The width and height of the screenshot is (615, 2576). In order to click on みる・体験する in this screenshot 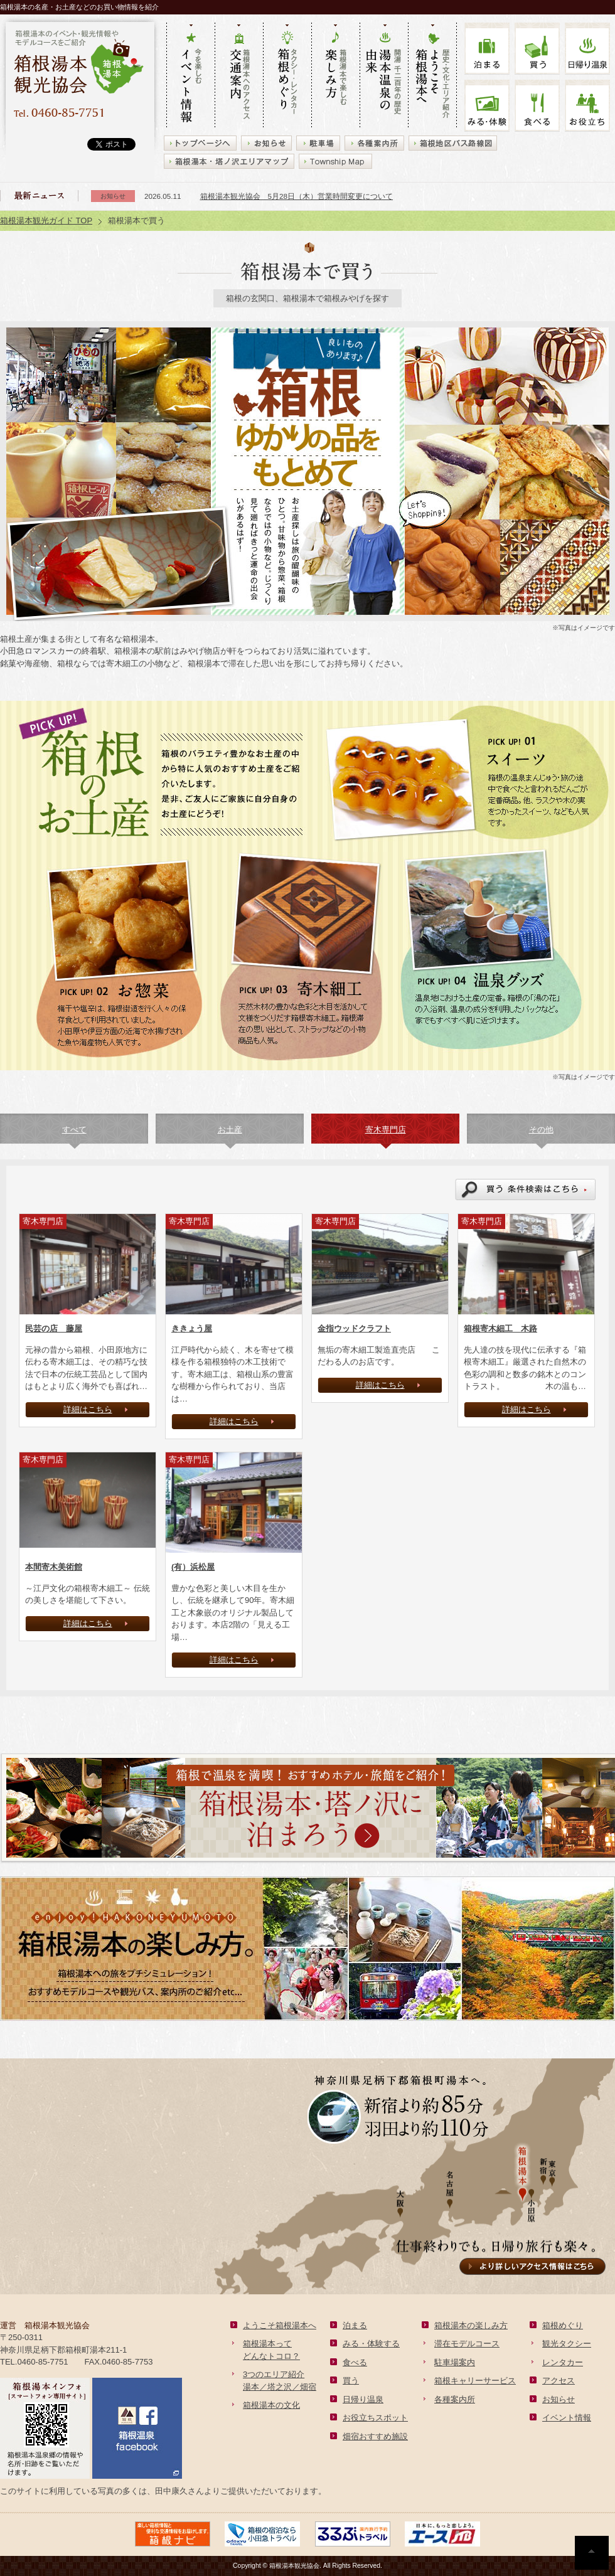, I will do `click(371, 2343)`.